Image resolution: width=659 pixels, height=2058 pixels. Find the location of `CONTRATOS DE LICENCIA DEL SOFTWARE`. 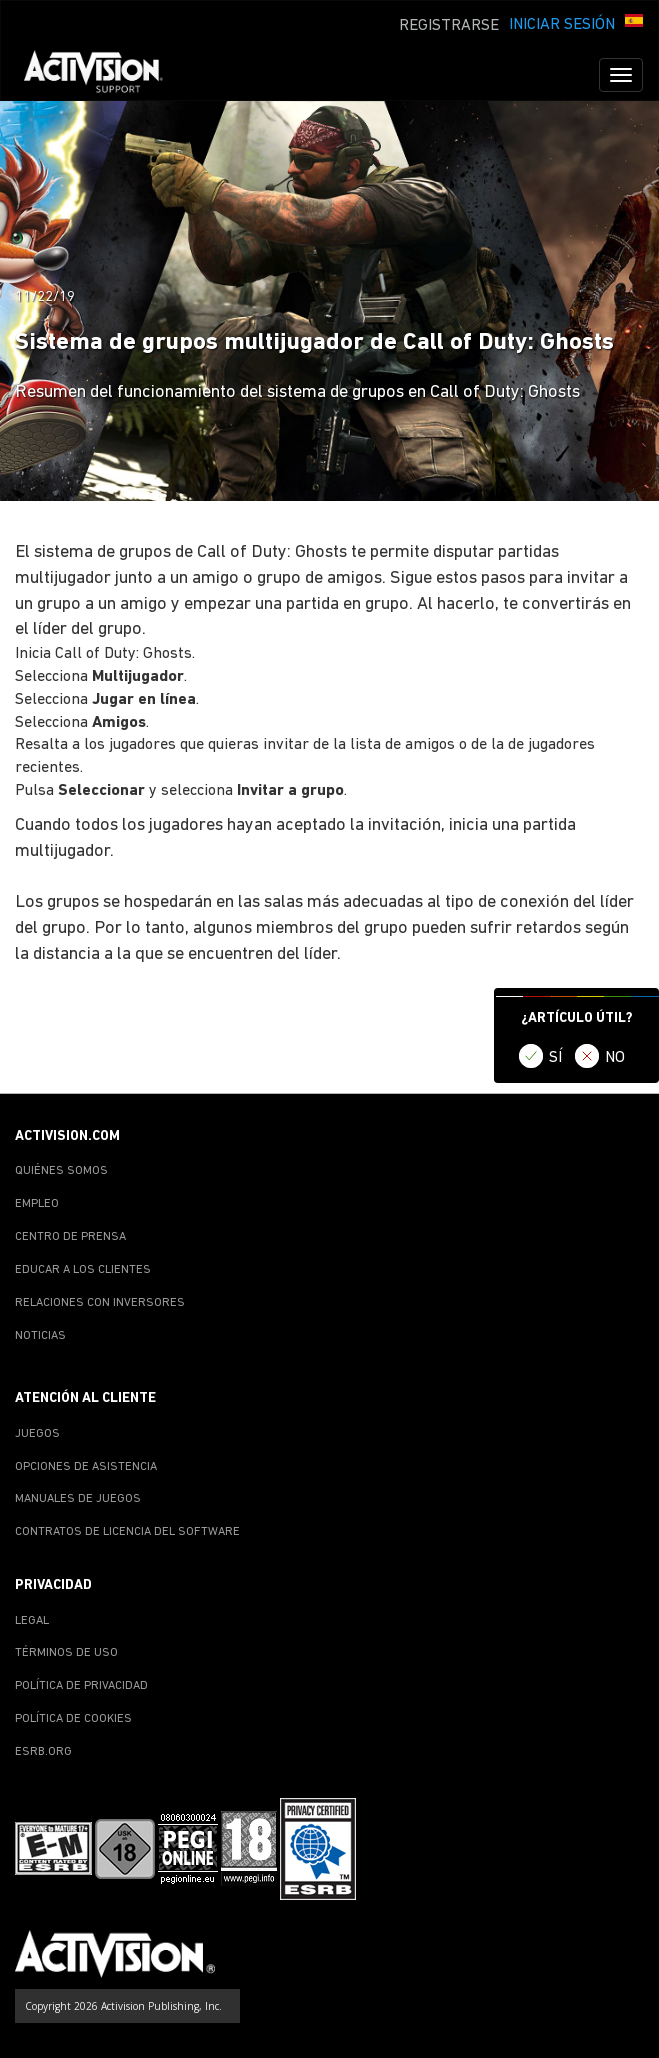

CONTRATOS DE LICENCIA DEL SOFTWARE is located at coordinates (127, 1532).